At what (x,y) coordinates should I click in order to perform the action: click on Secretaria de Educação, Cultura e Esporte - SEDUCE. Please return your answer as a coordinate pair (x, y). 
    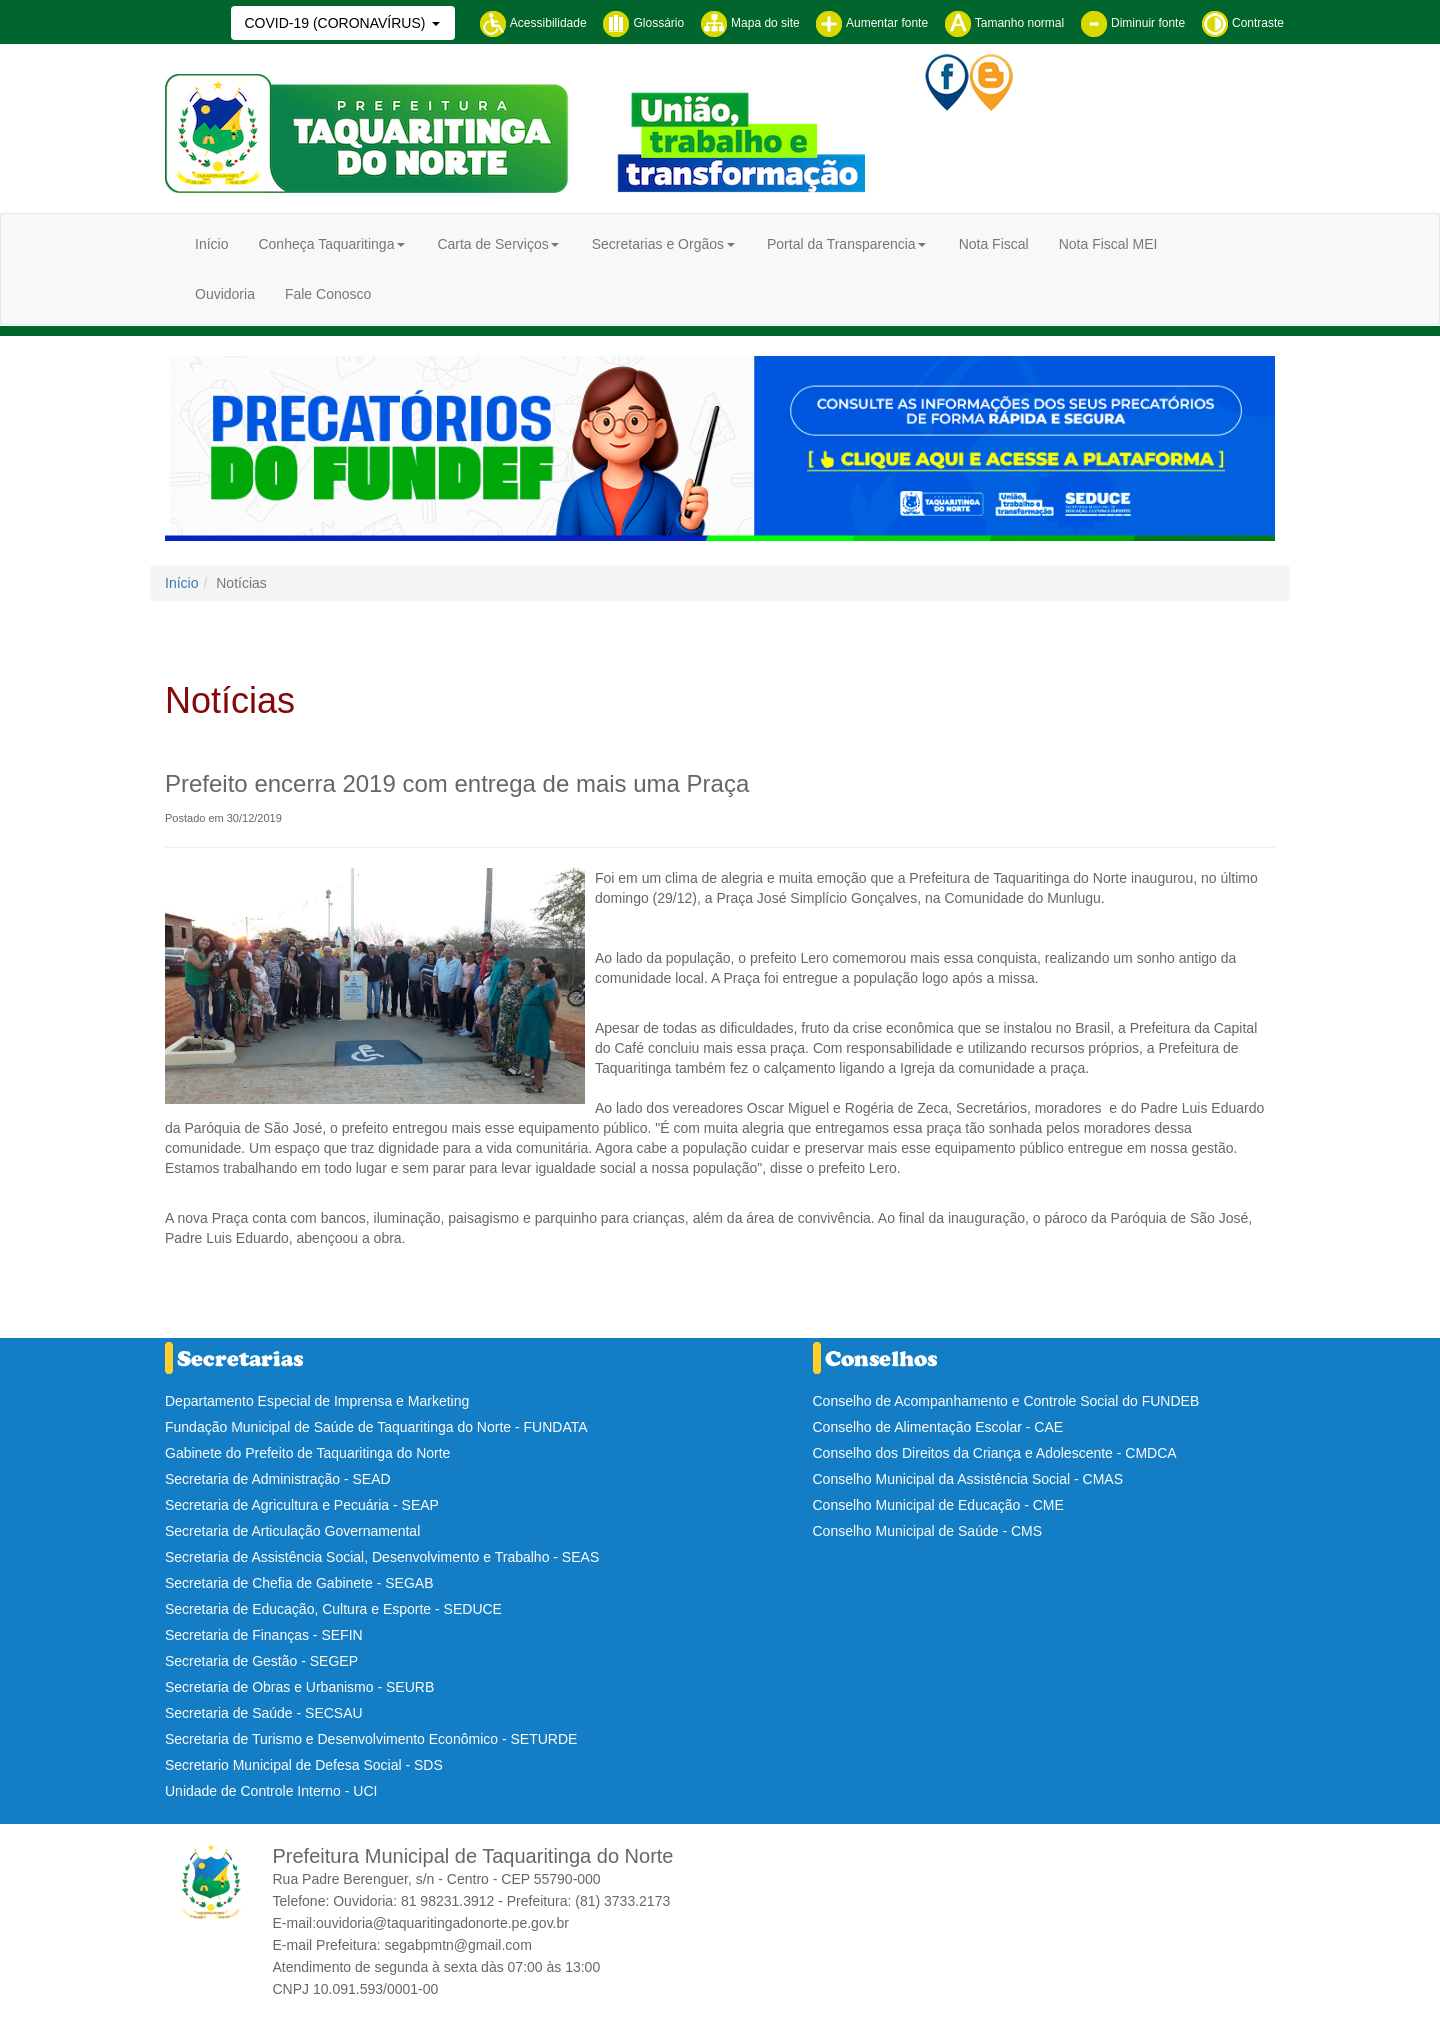
    Looking at the image, I should click on (333, 1609).